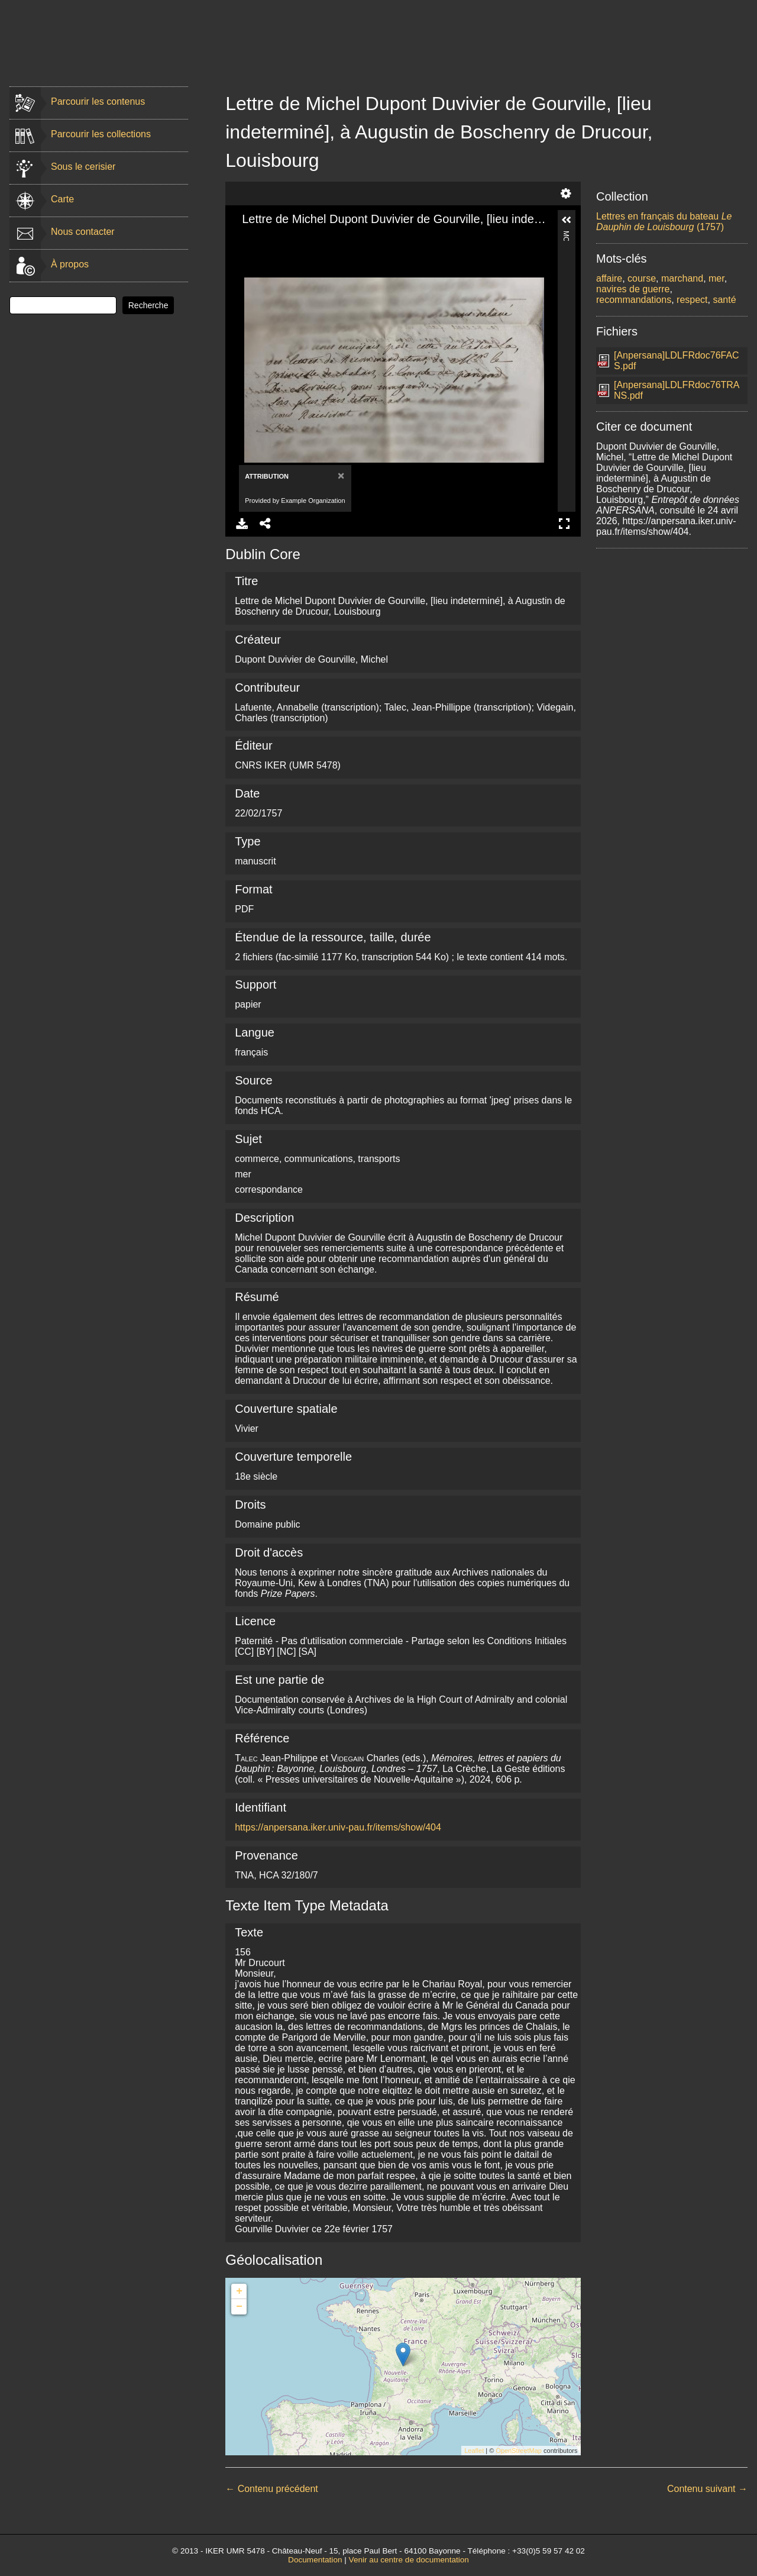 This screenshot has height=2576, width=757. I want to click on Documentation, so click(315, 2559).